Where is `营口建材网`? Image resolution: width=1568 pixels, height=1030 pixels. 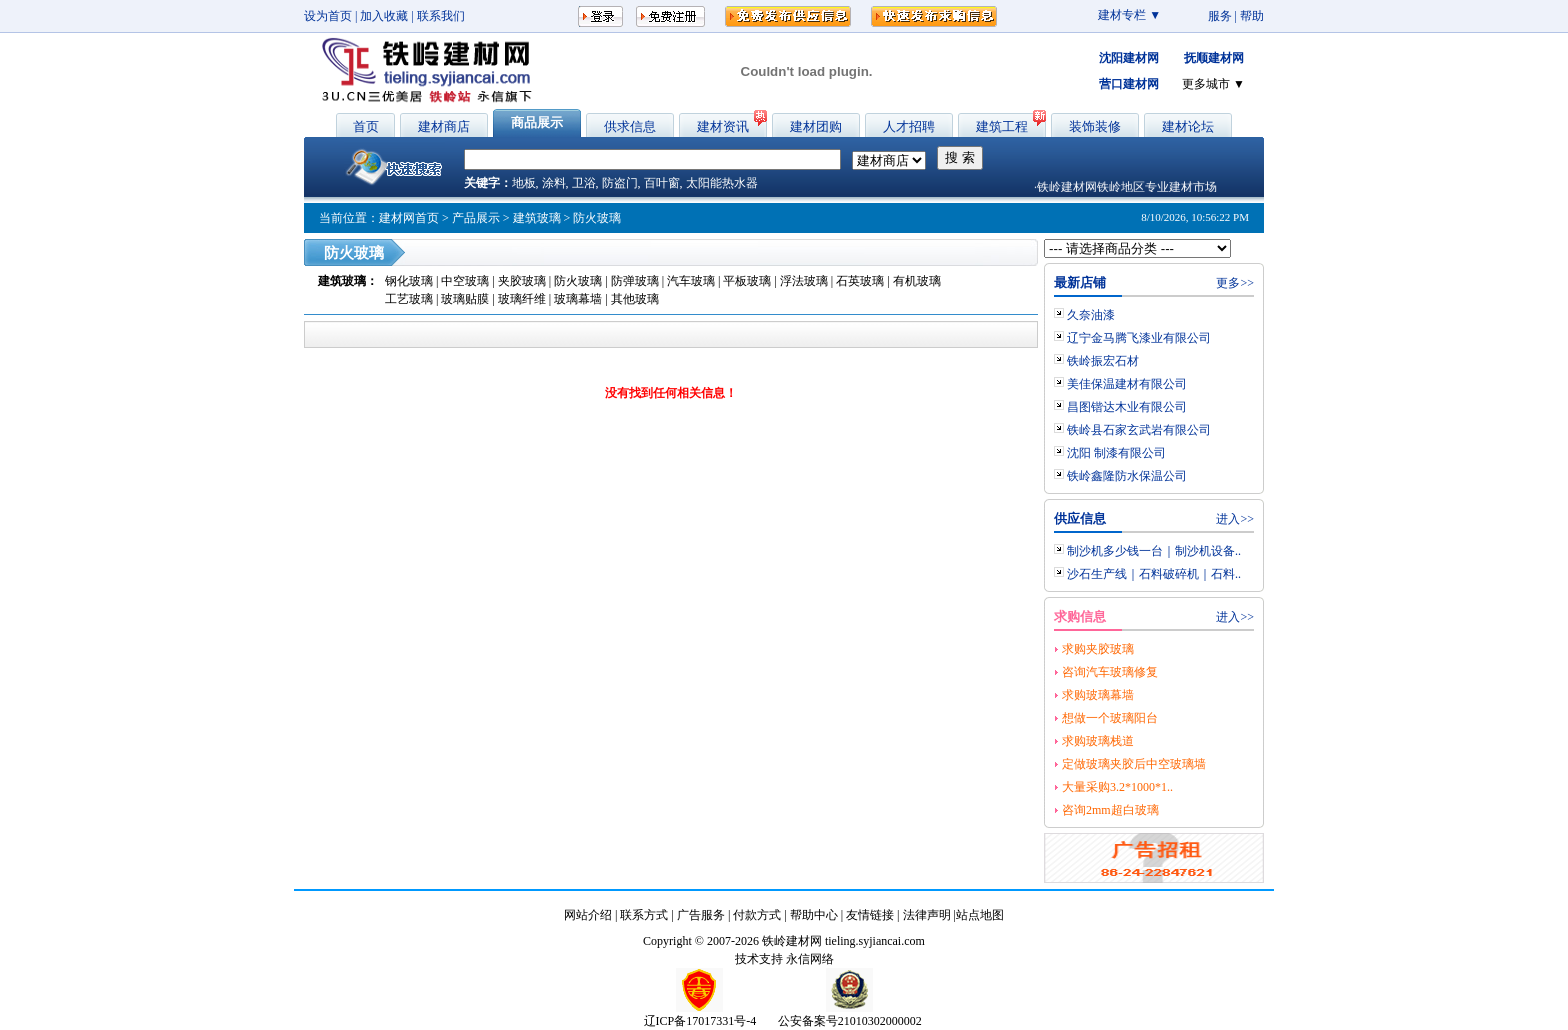 营口建材网 is located at coordinates (1129, 84).